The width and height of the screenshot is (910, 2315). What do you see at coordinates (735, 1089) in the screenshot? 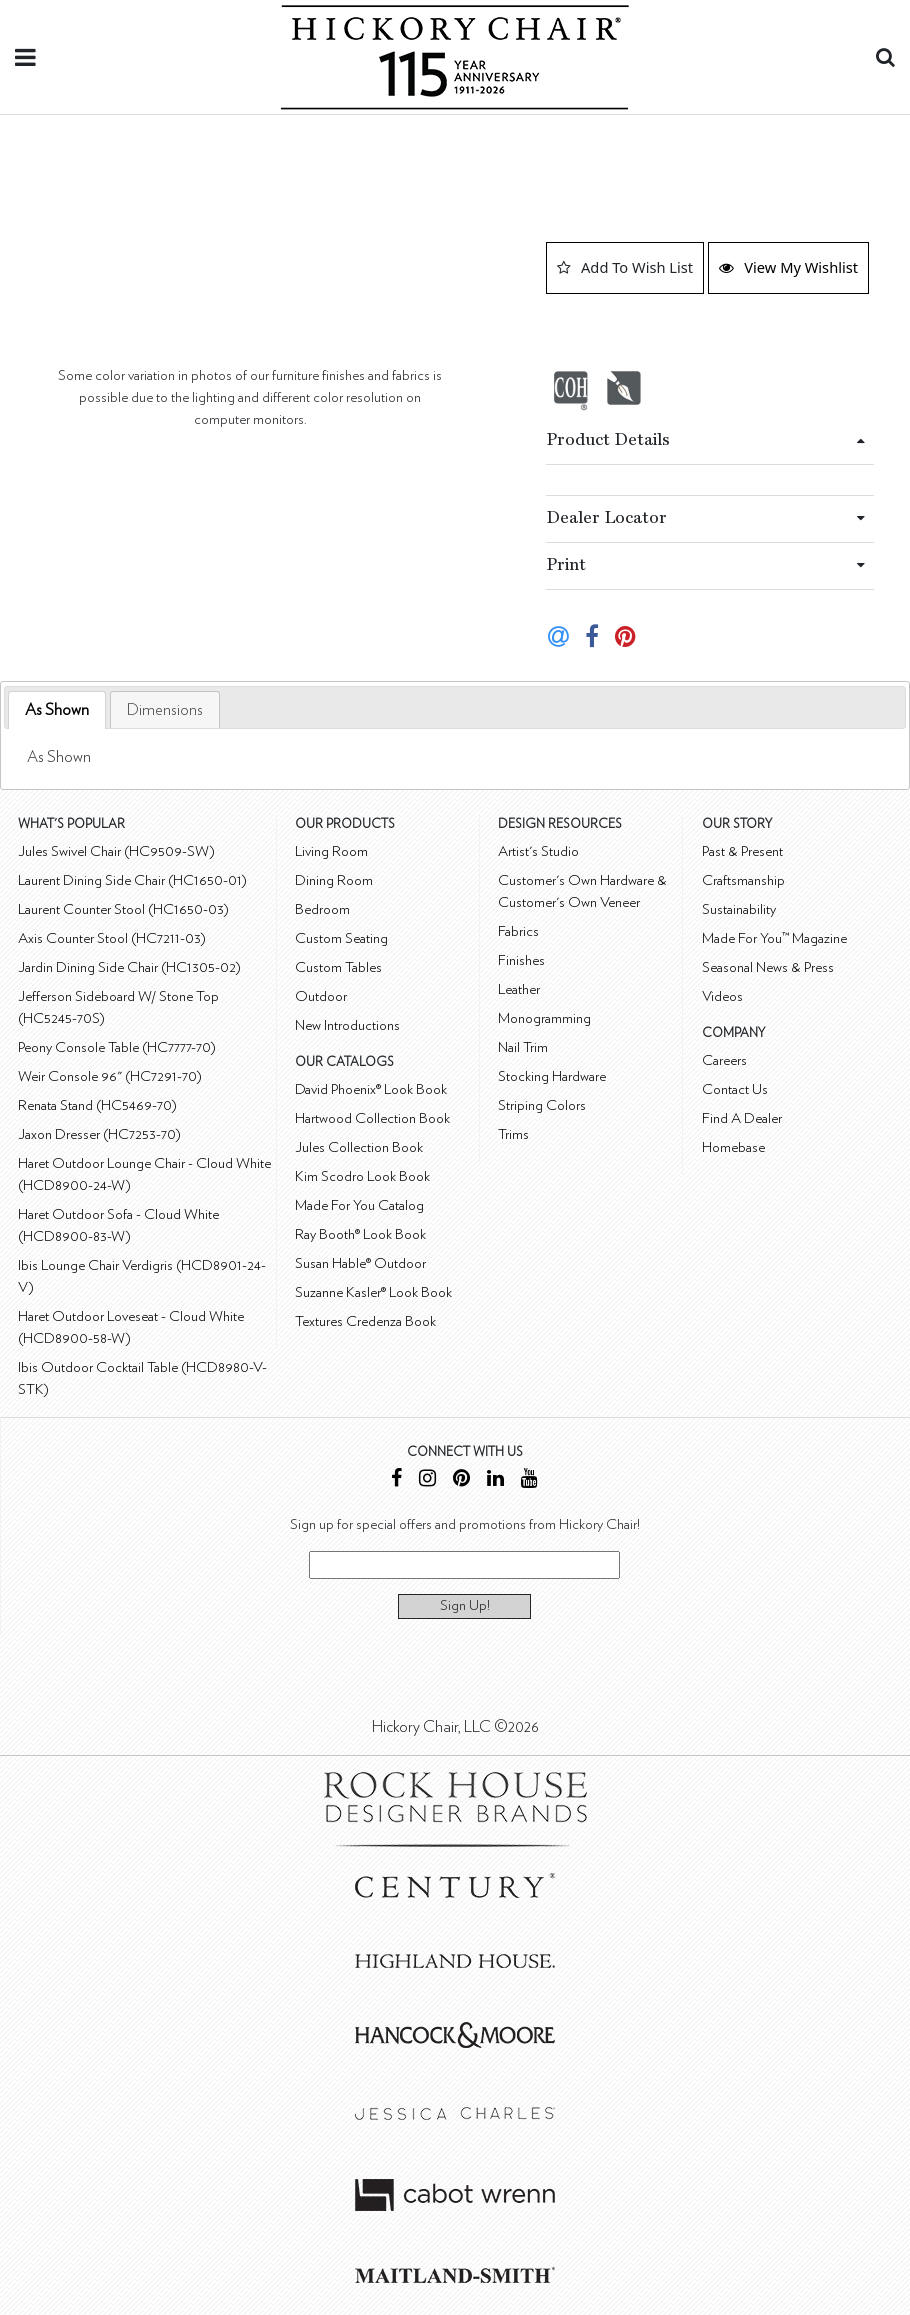
I see `Contact Us` at bounding box center [735, 1089].